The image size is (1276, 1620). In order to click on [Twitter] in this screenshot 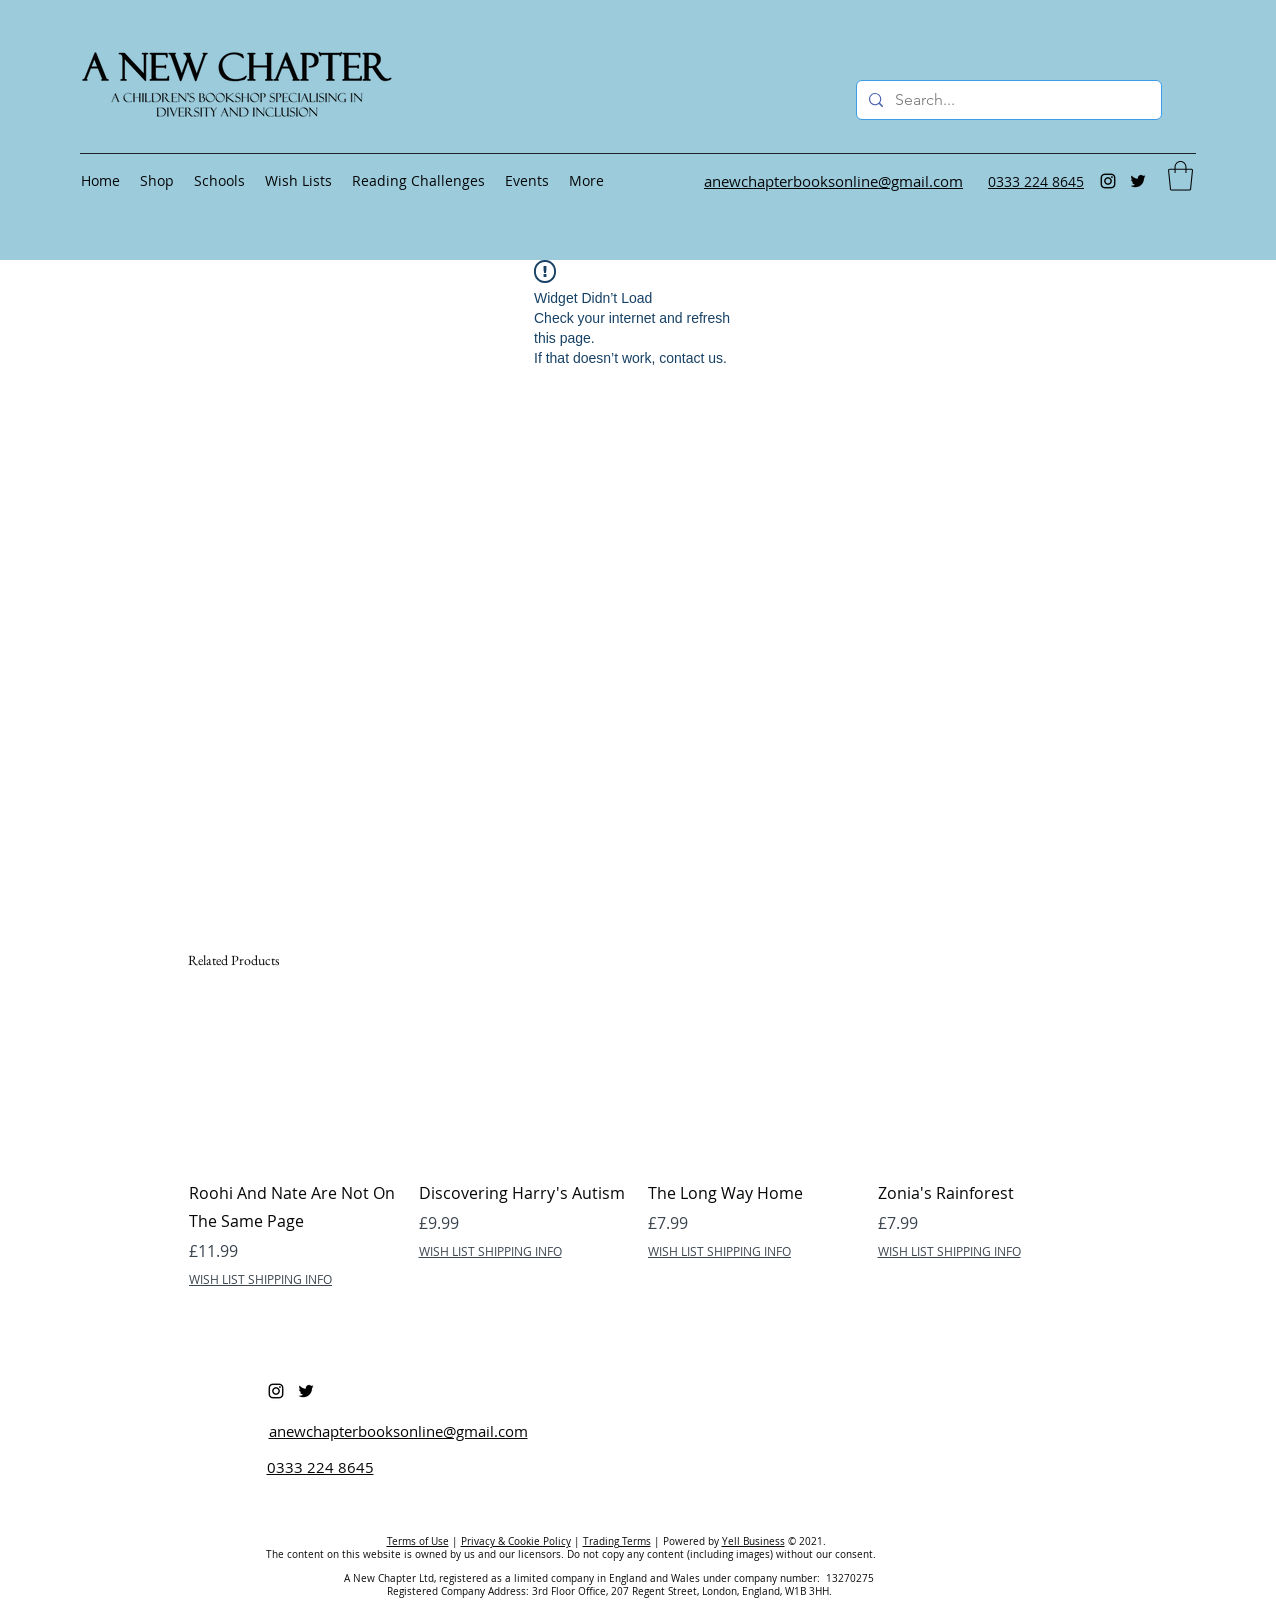, I will do `click(1138, 181)`.